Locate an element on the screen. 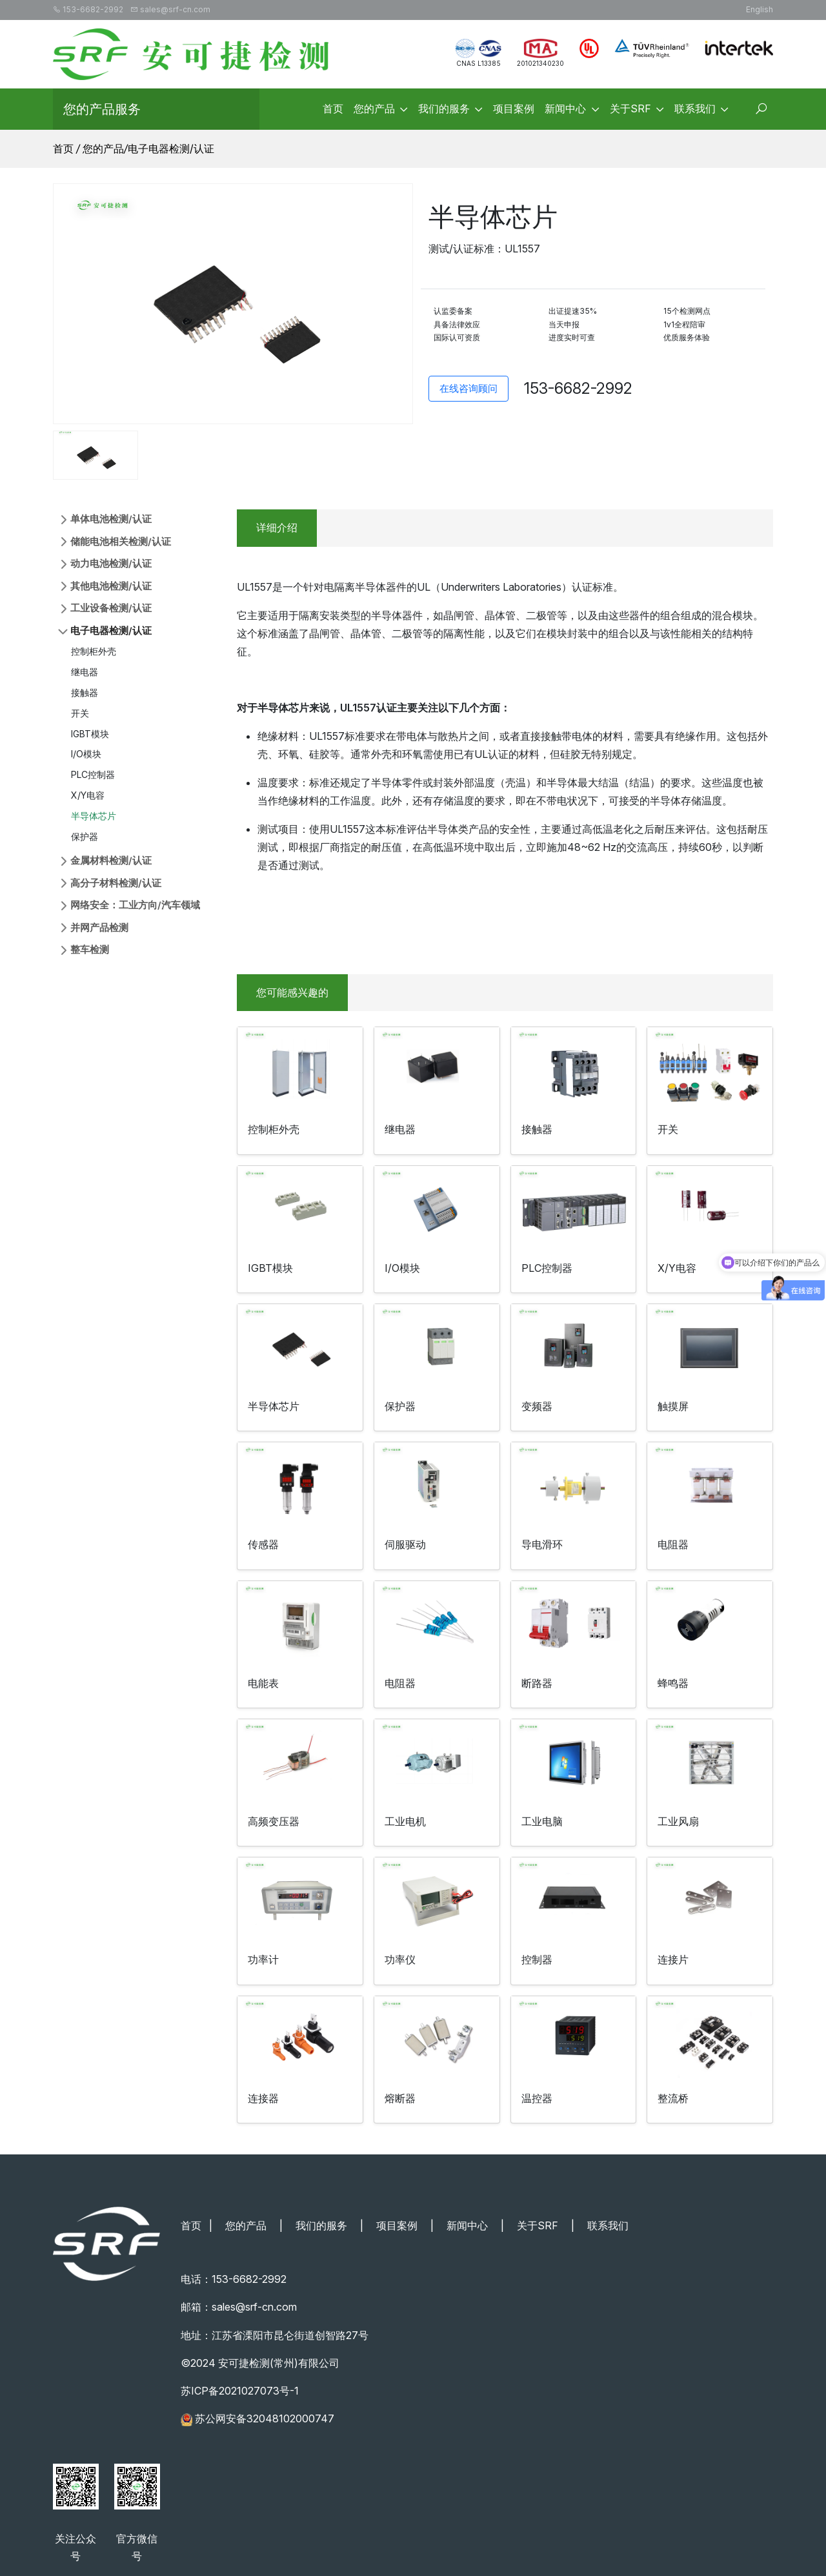 Image resolution: width=826 pixels, height=2576 pixels. 其他电池检测/认证 is located at coordinates (111, 586).